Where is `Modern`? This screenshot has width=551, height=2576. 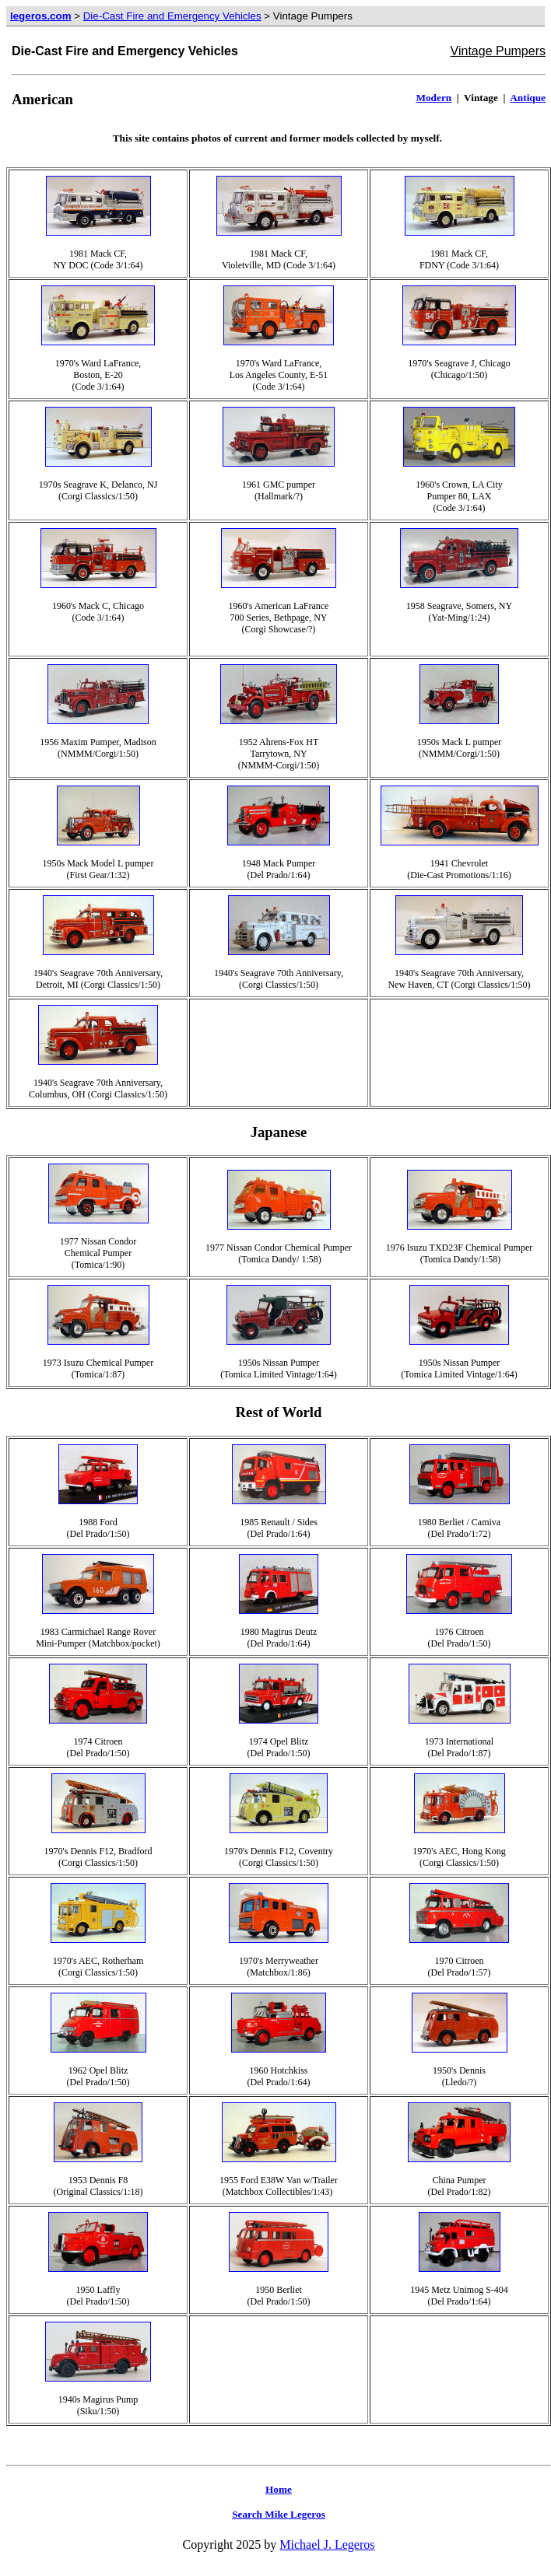
Modern is located at coordinates (433, 97).